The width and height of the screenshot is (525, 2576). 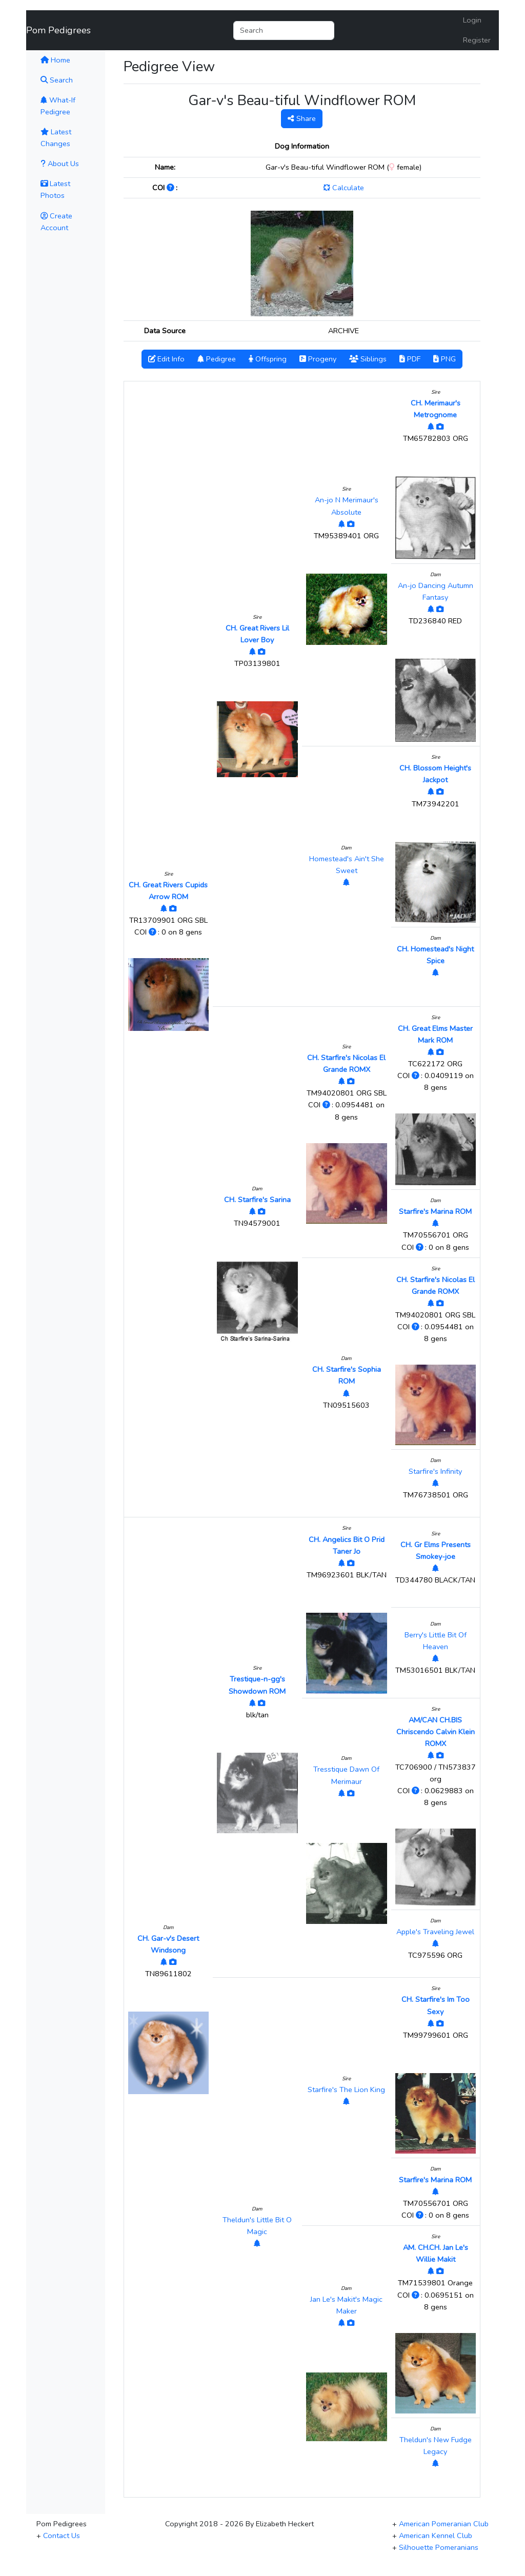 What do you see at coordinates (216, 359) in the screenshot?
I see `Pedigree [button]` at bounding box center [216, 359].